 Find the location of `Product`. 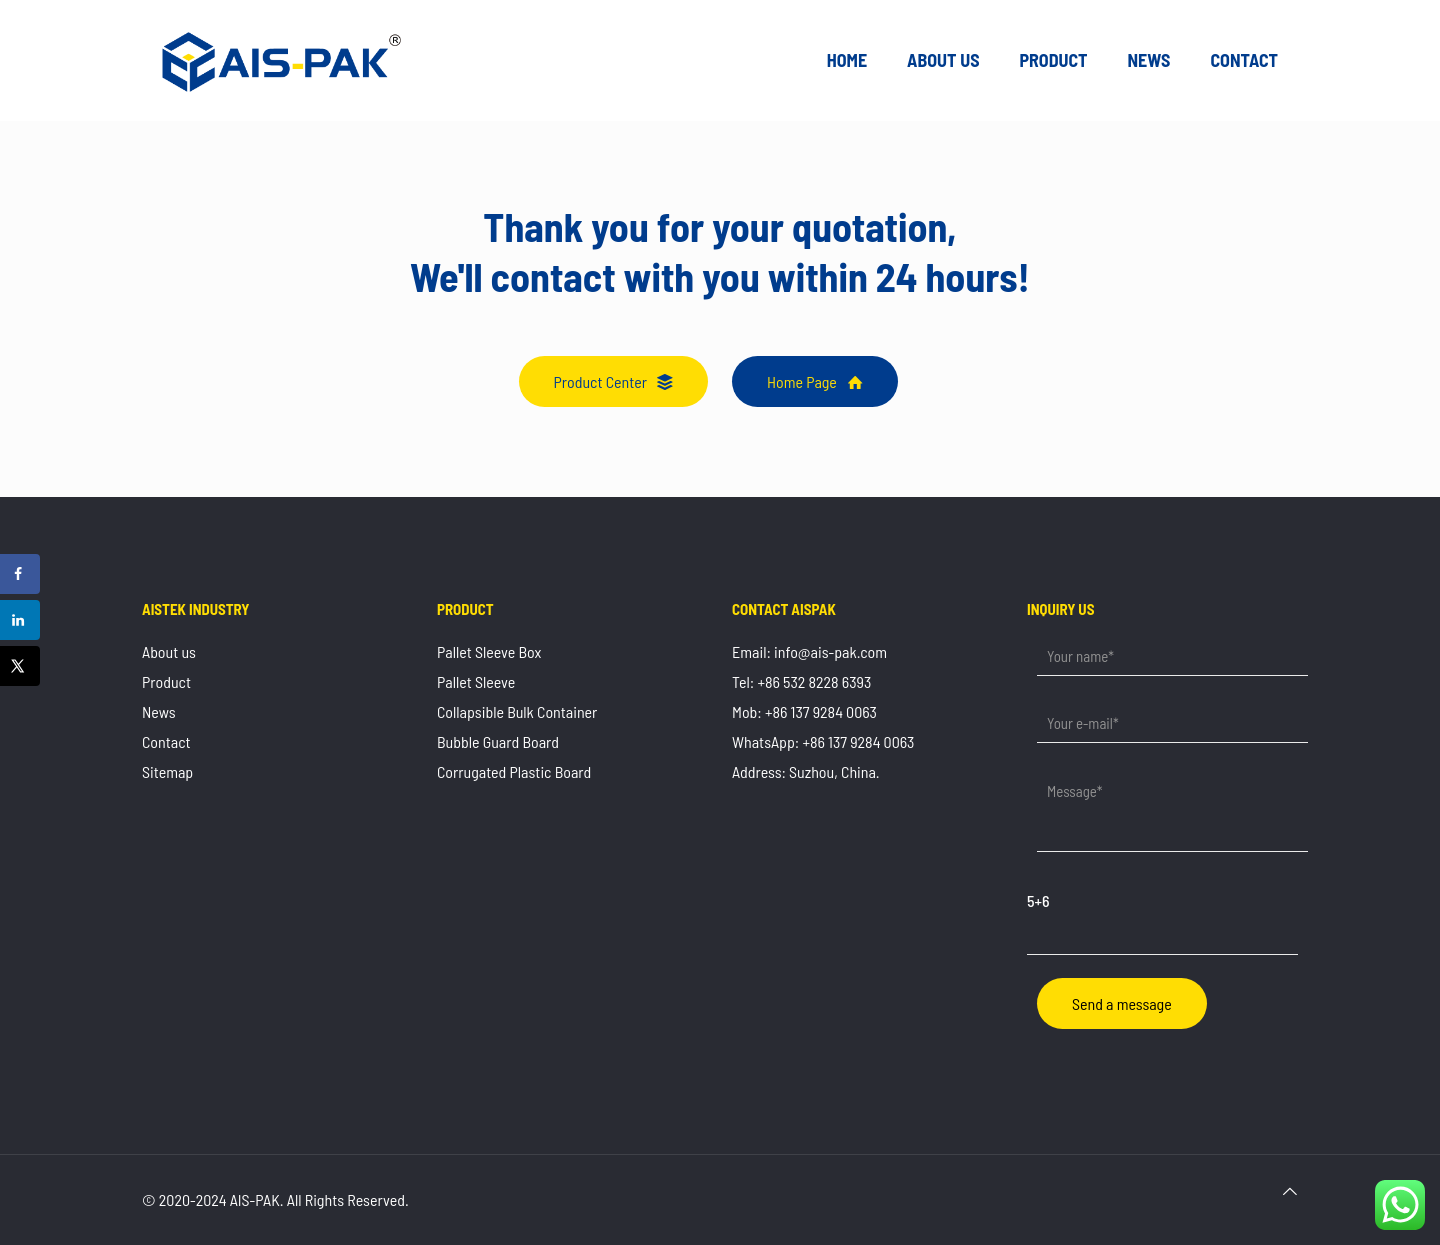

Product is located at coordinates (166, 681).